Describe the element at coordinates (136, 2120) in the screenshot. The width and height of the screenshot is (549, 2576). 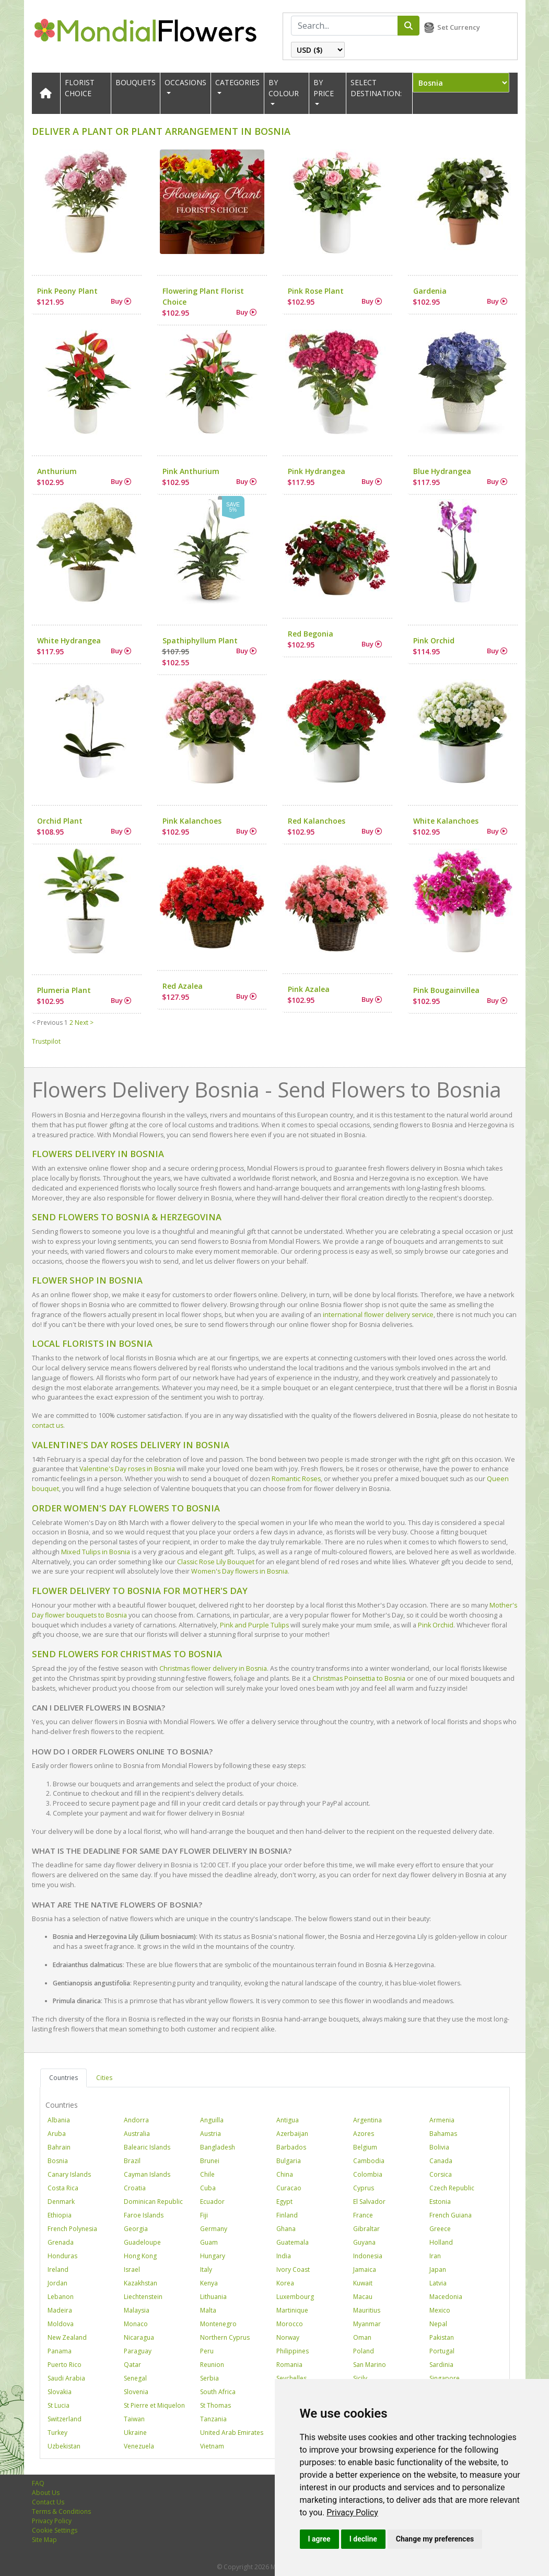
I see `Andorra` at that location.